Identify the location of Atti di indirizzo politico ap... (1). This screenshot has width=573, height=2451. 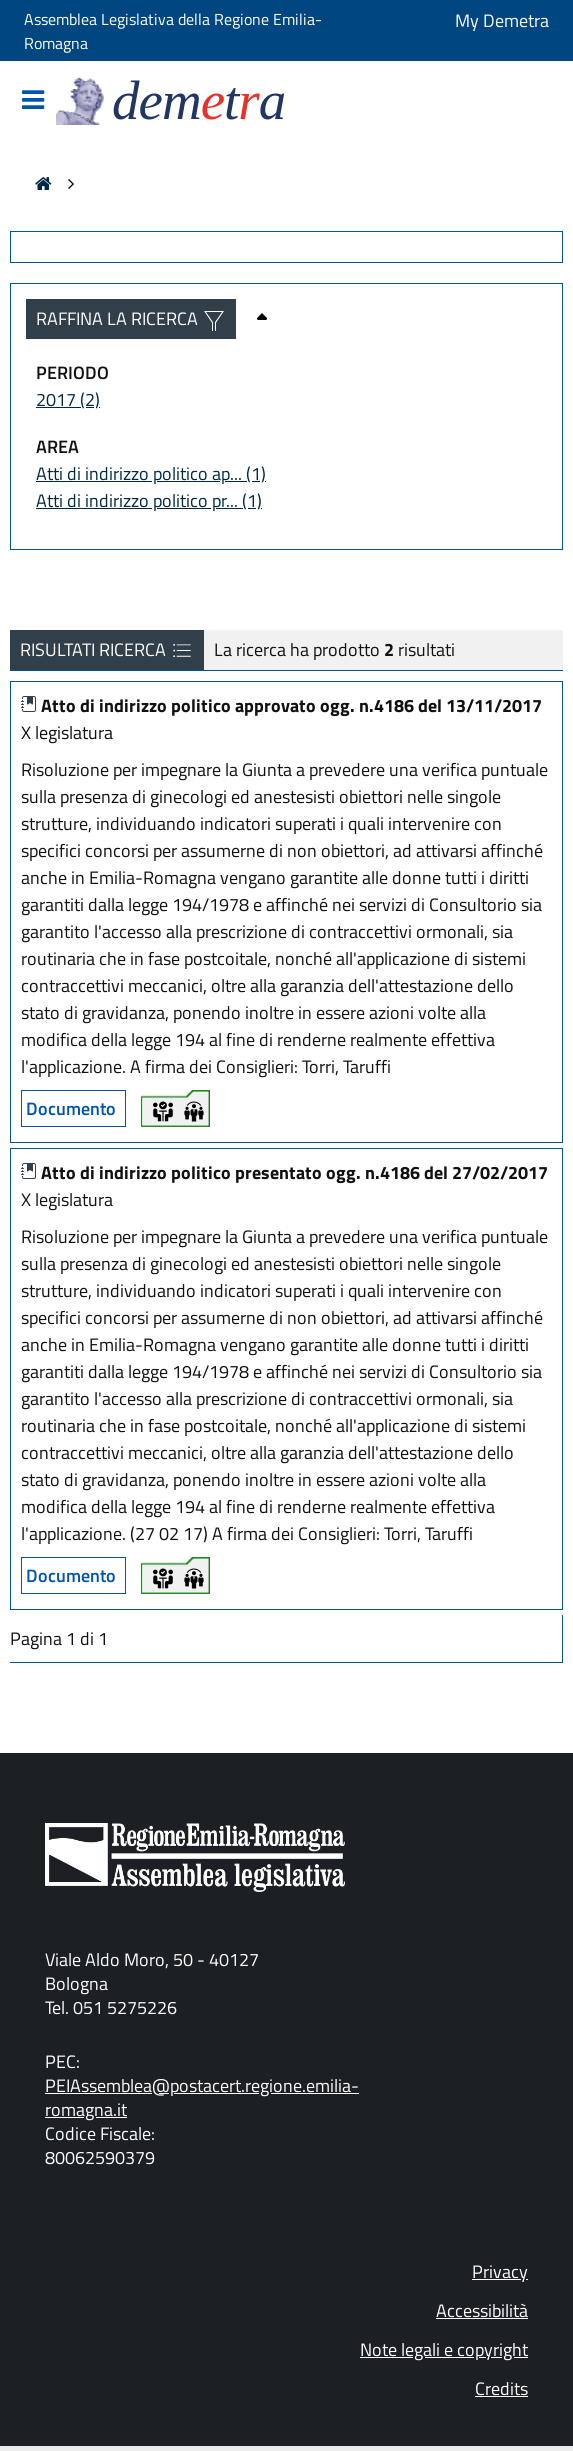
(151, 473).